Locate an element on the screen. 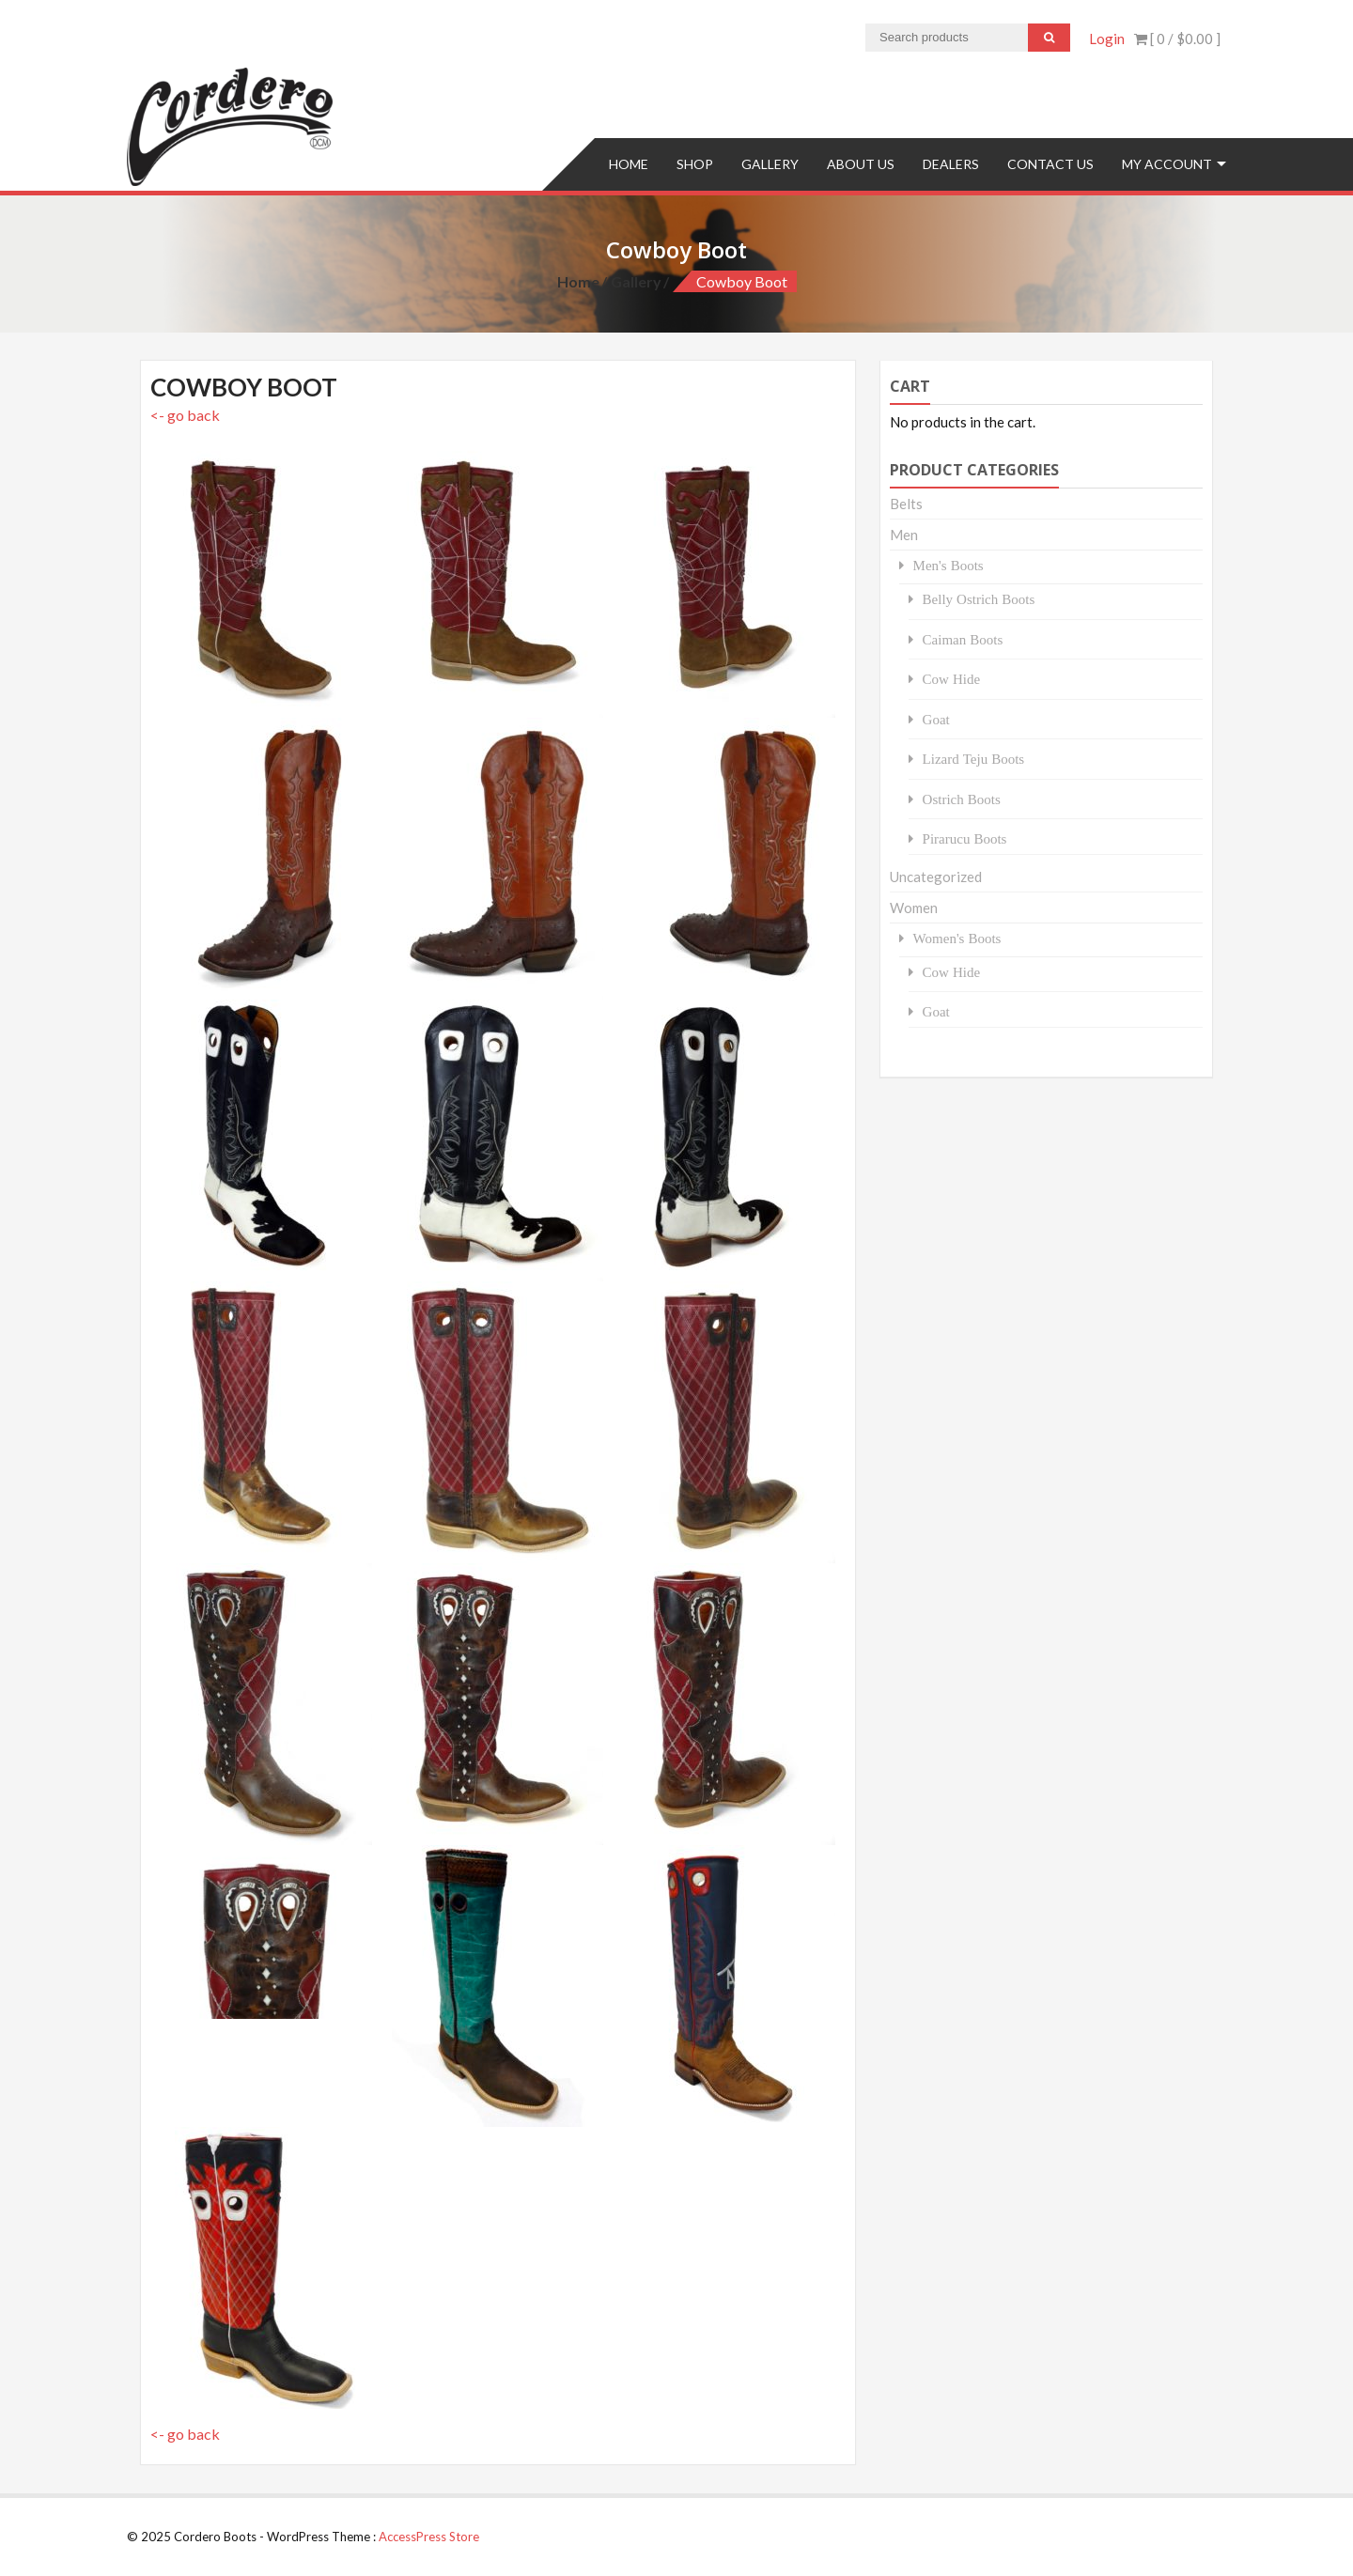 The image size is (1353, 2576). AccessPress Store is located at coordinates (429, 2536).